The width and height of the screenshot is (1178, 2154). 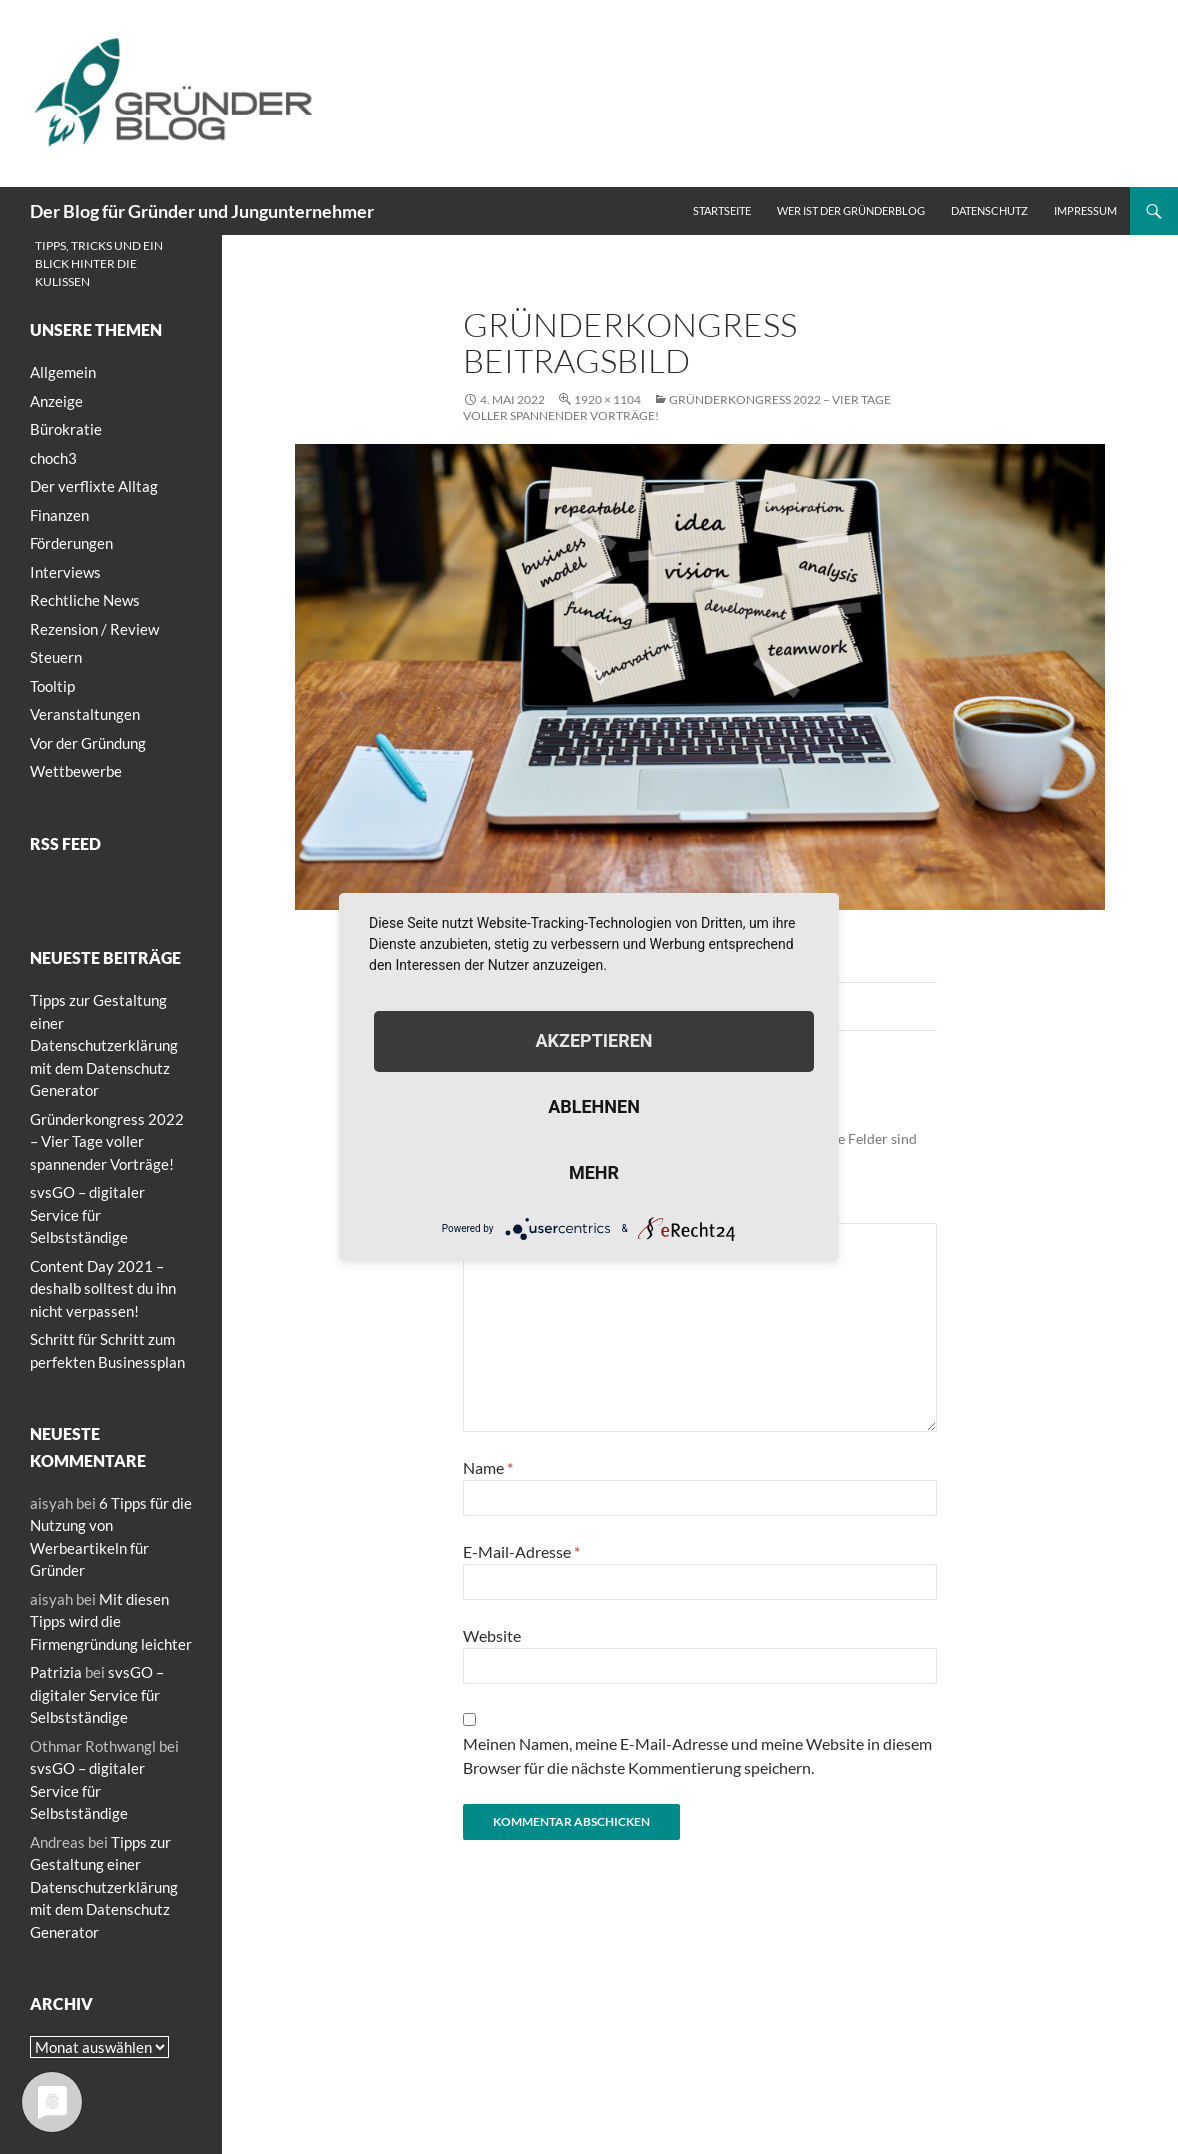 I want to click on Content Day 2021 – deshalb solltest du ihn nicht verpassen!, so click(x=103, y=1288).